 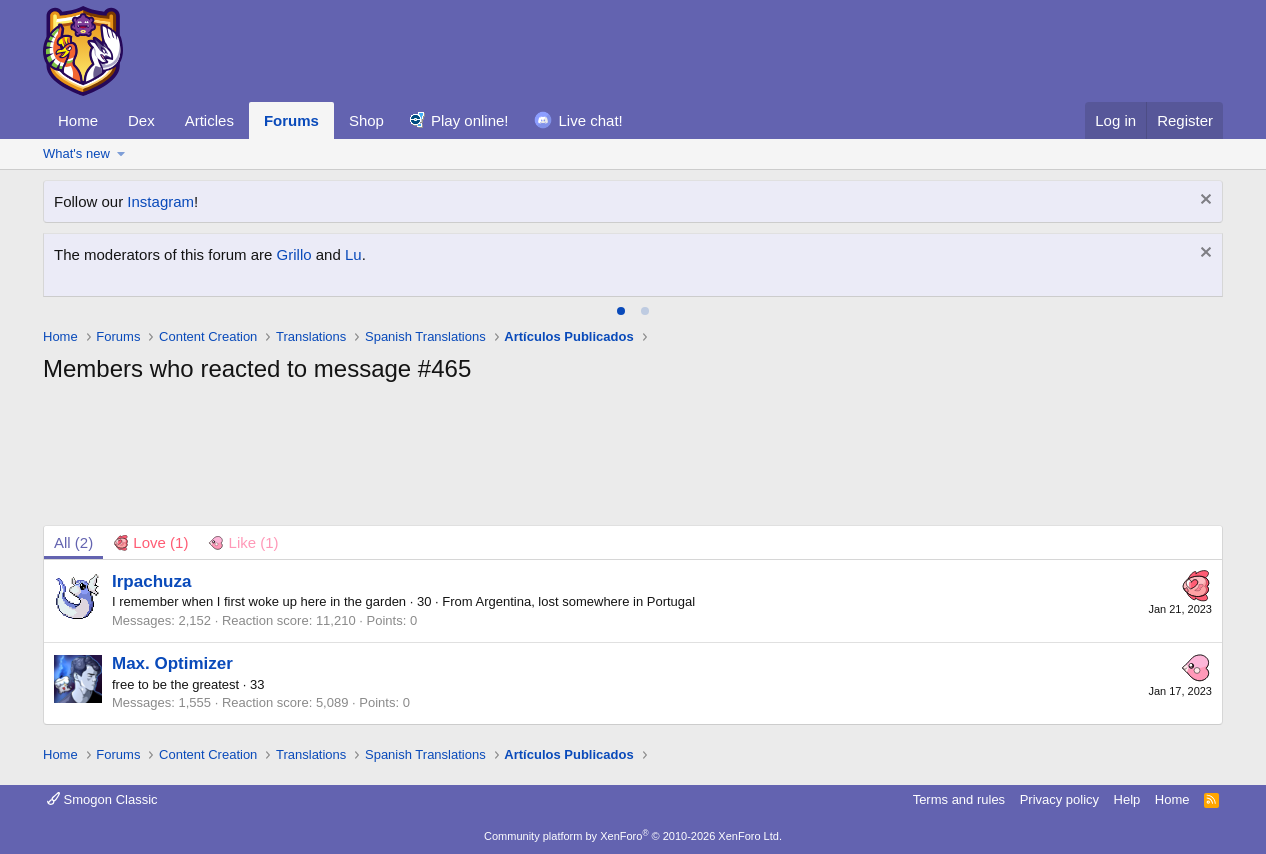 What do you see at coordinates (141, 120) in the screenshot?
I see `Dex` at bounding box center [141, 120].